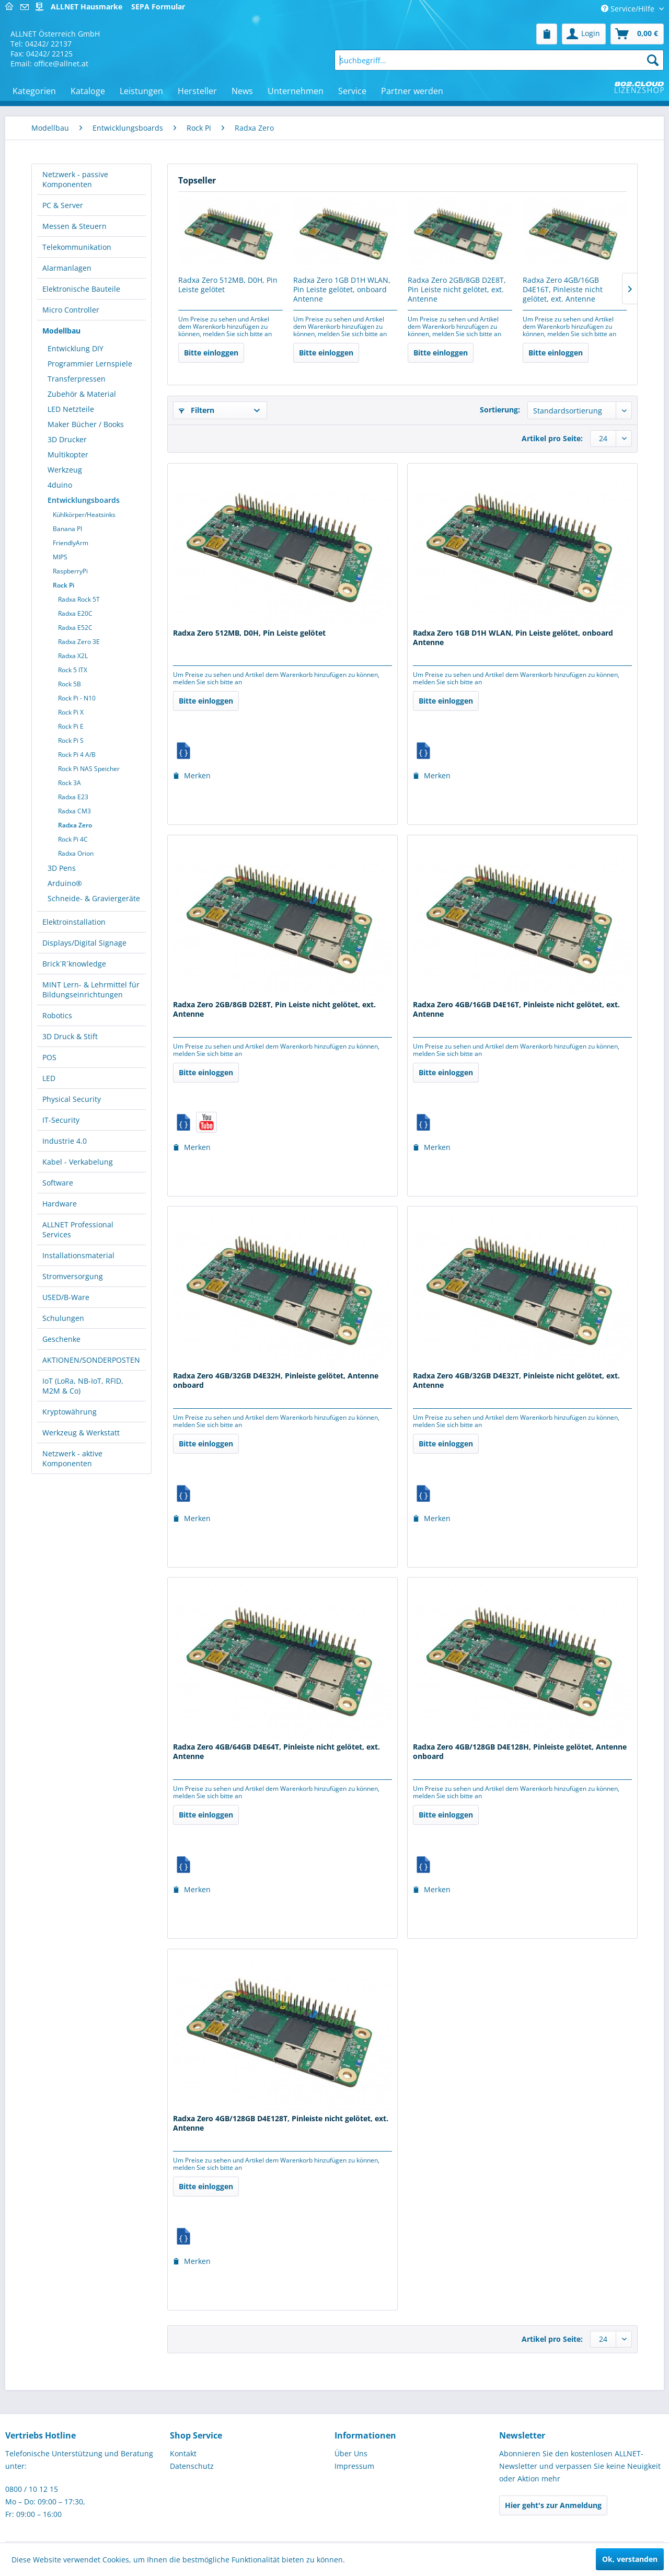  I want to click on Impressum, so click(354, 2466).